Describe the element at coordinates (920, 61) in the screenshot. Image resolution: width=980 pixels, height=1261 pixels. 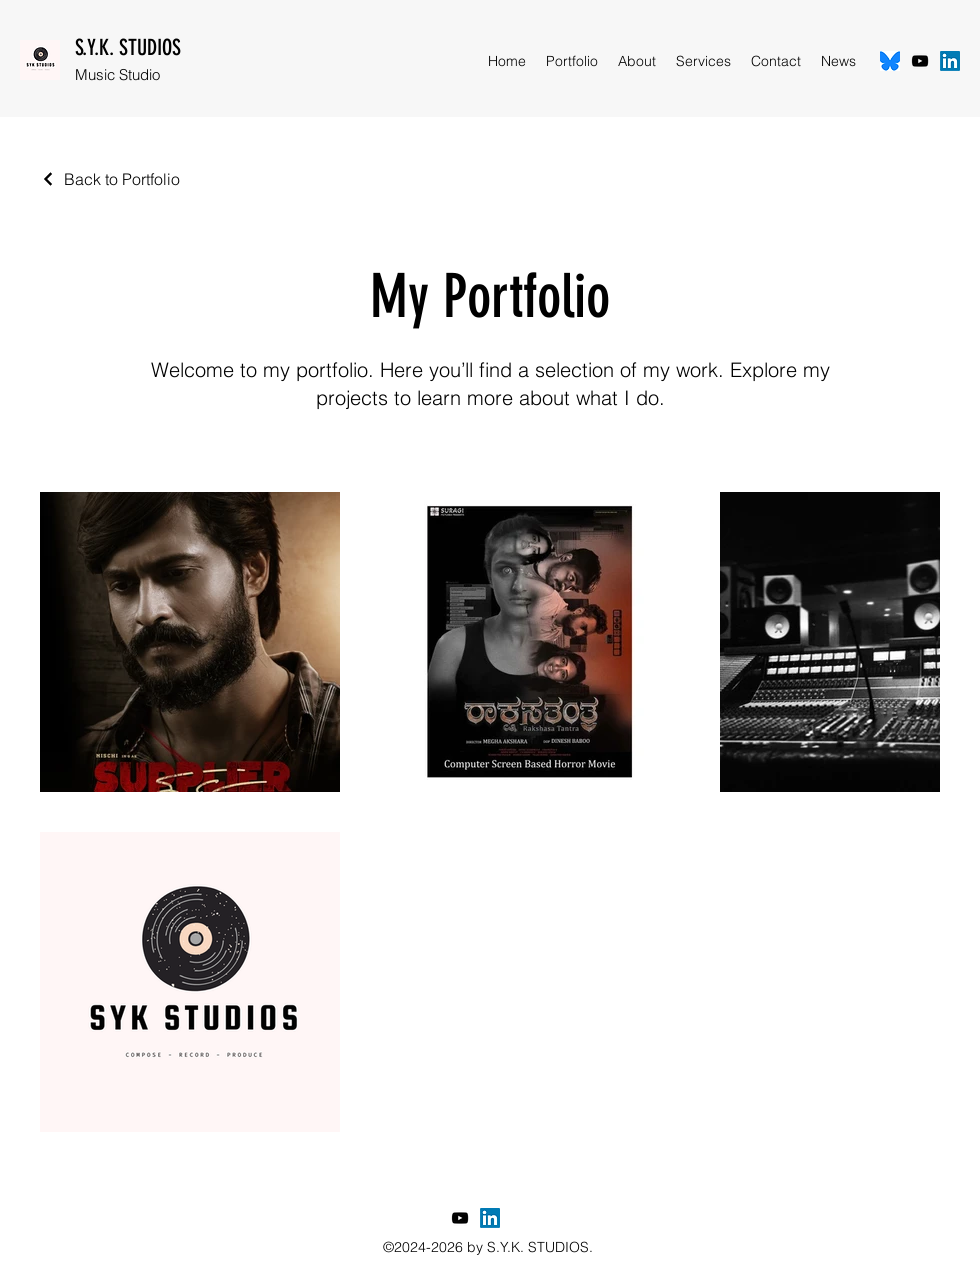
I see `[YouTube]` at that location.